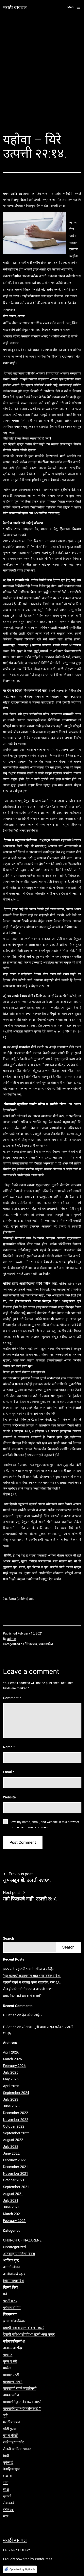 The image size is (84, 2576). What do you see at coordinates (13, 2180) in the screenshot?
I see `October 2021` at bounding box center [13, 2180].